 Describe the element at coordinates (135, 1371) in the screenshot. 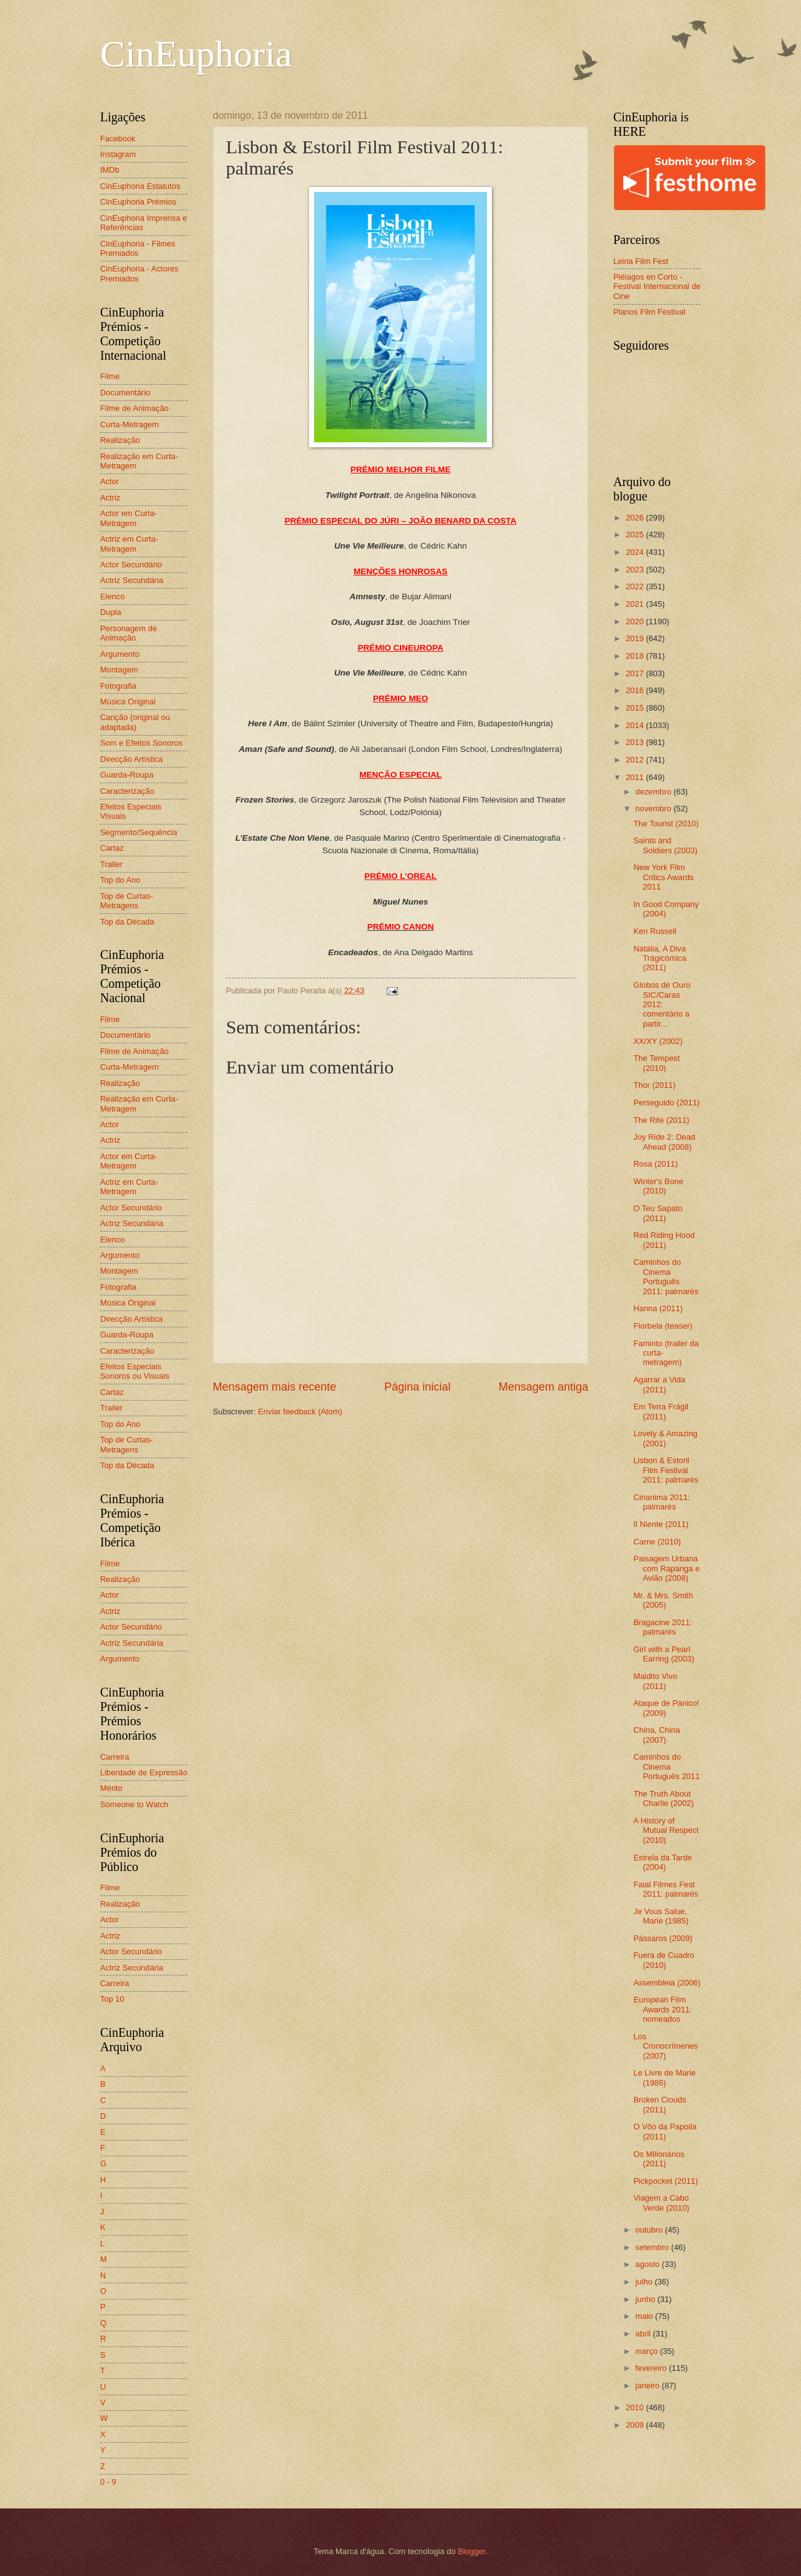

I see `Efeitos Especiais Sonoros ou Visuais` at that location.